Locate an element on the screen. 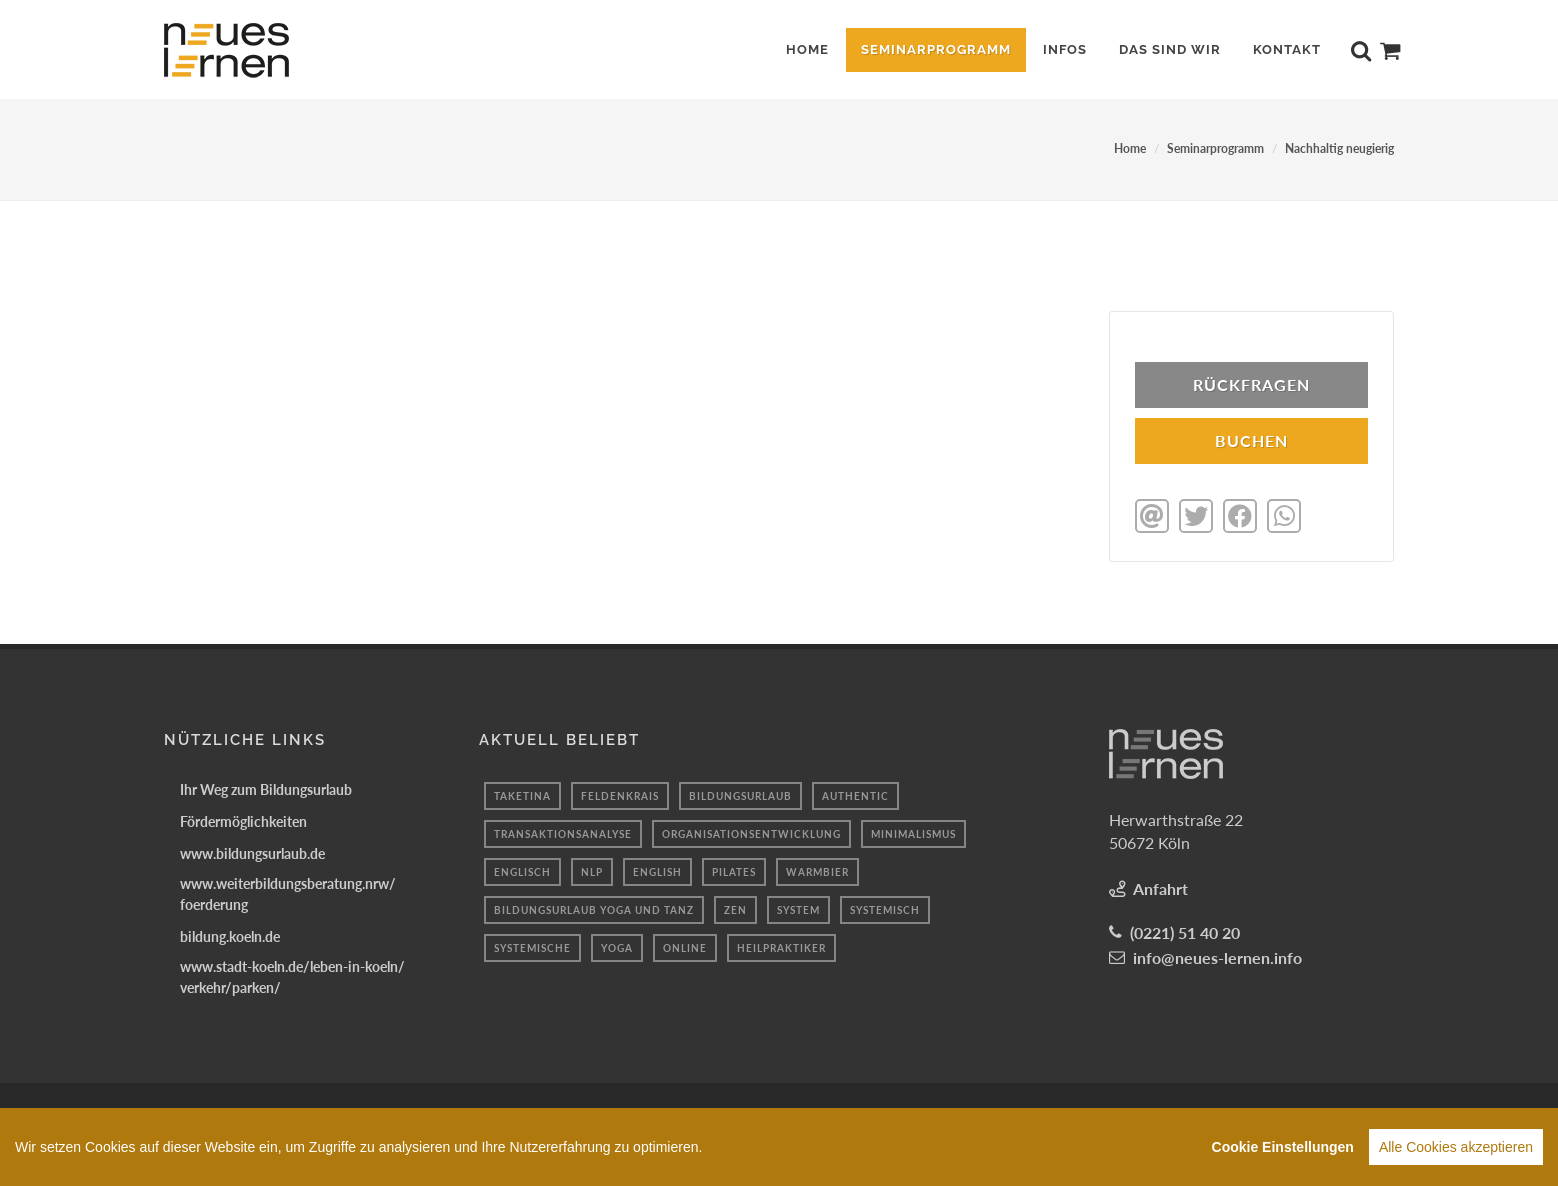 The image size is (1558, 1186). englisch is located at coordinates (522, 870).